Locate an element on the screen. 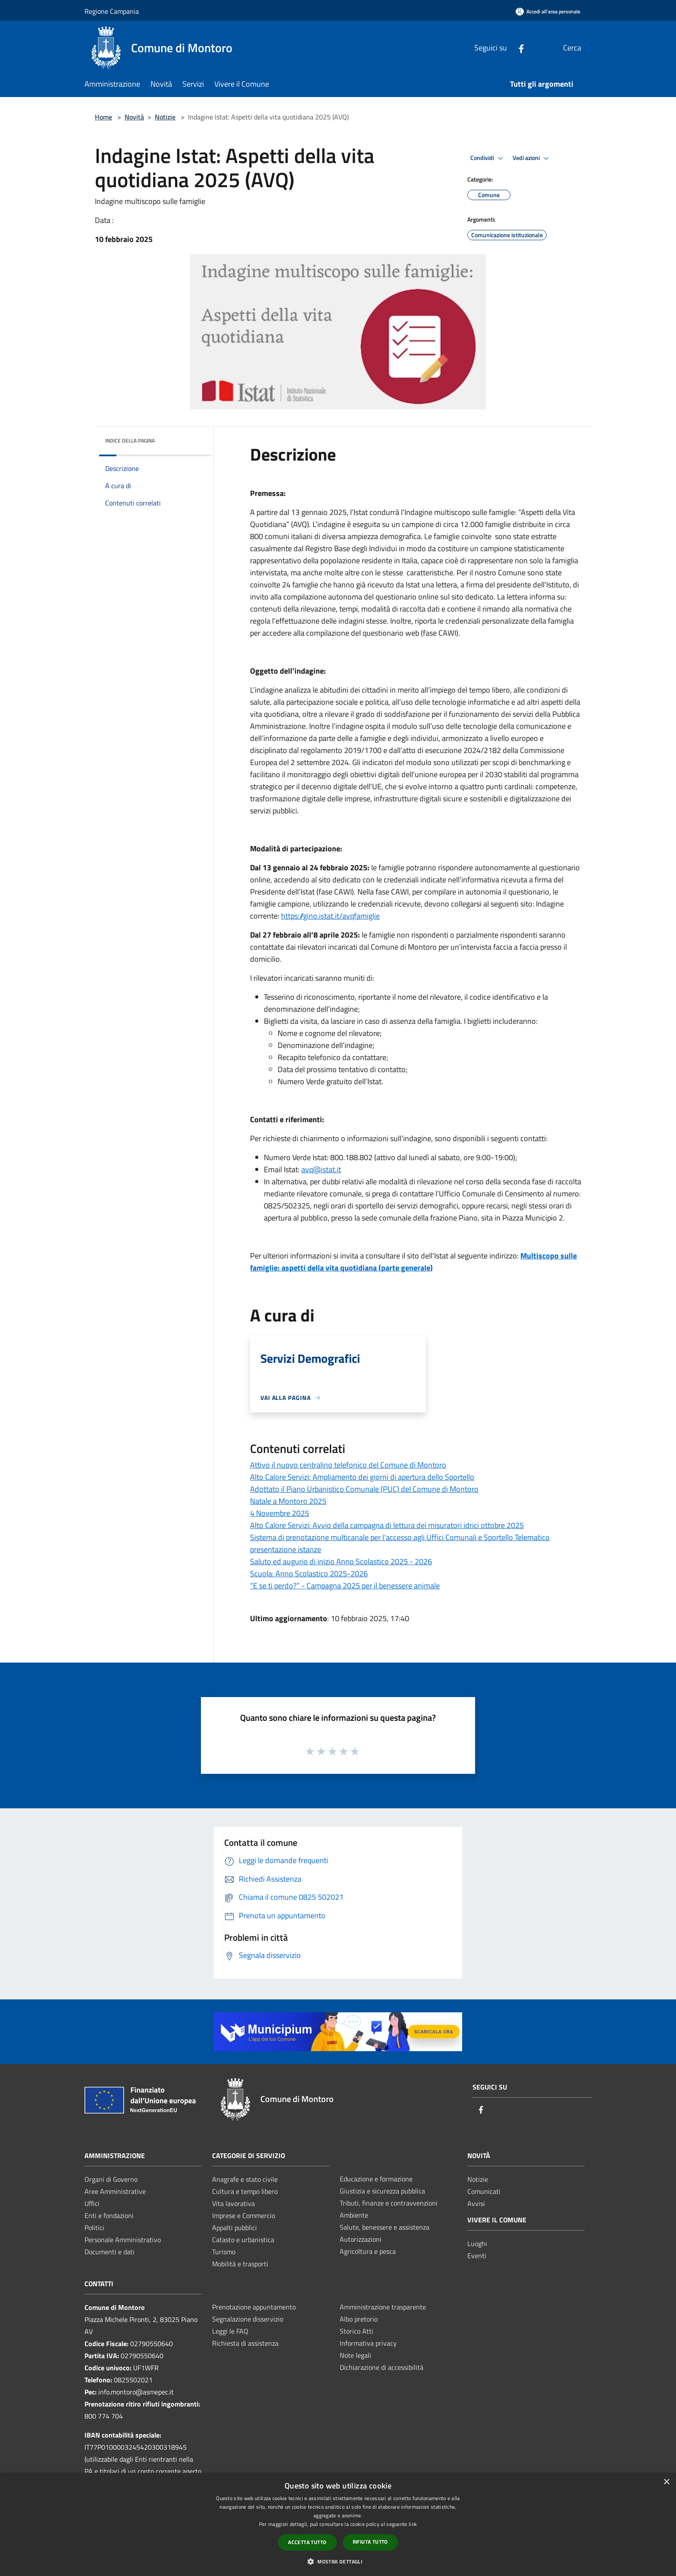 This screenshot has width=676, height=2576. Regione Campania is located at coordinates (111, 11).